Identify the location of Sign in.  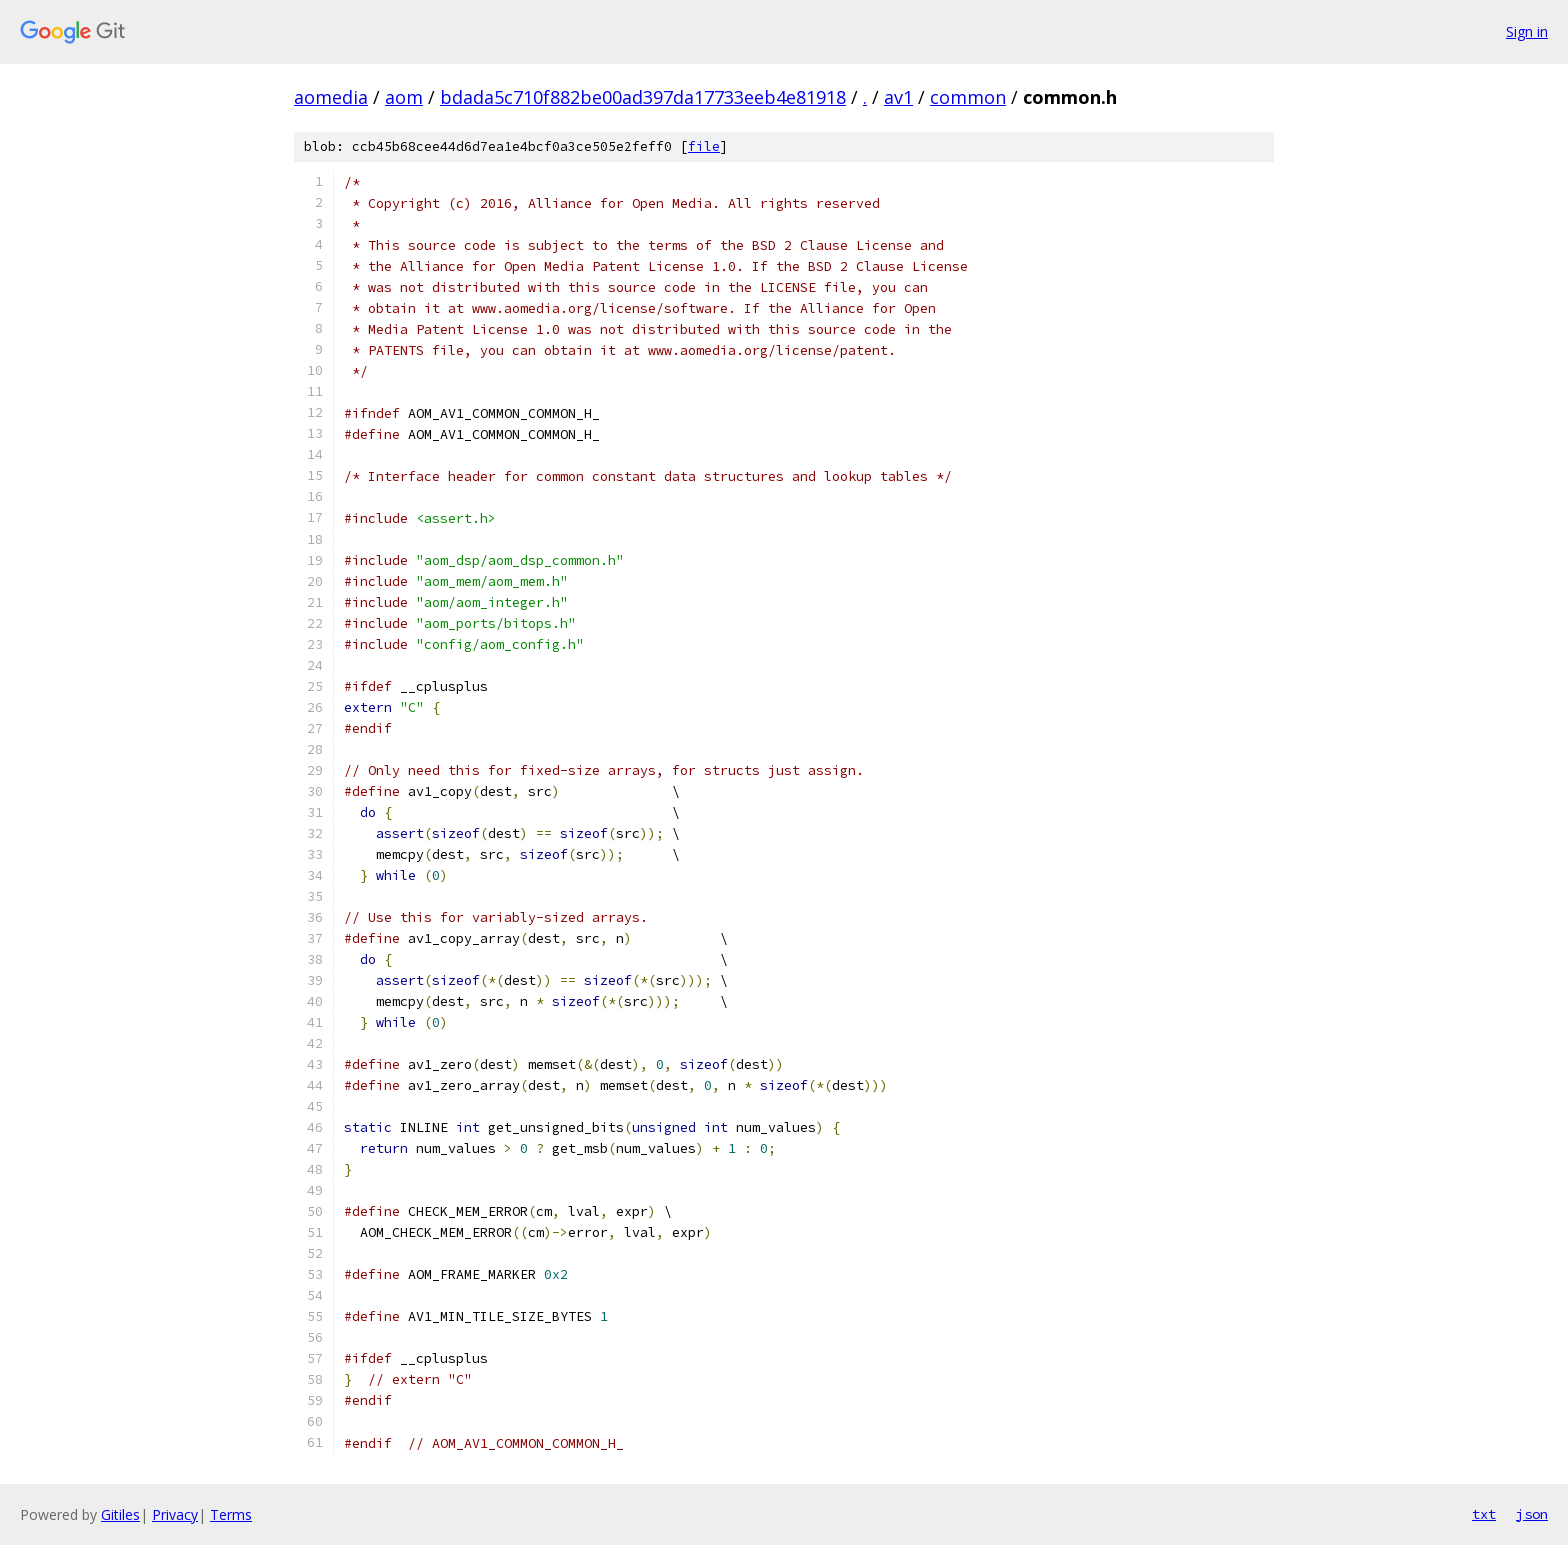
(1527, 31).